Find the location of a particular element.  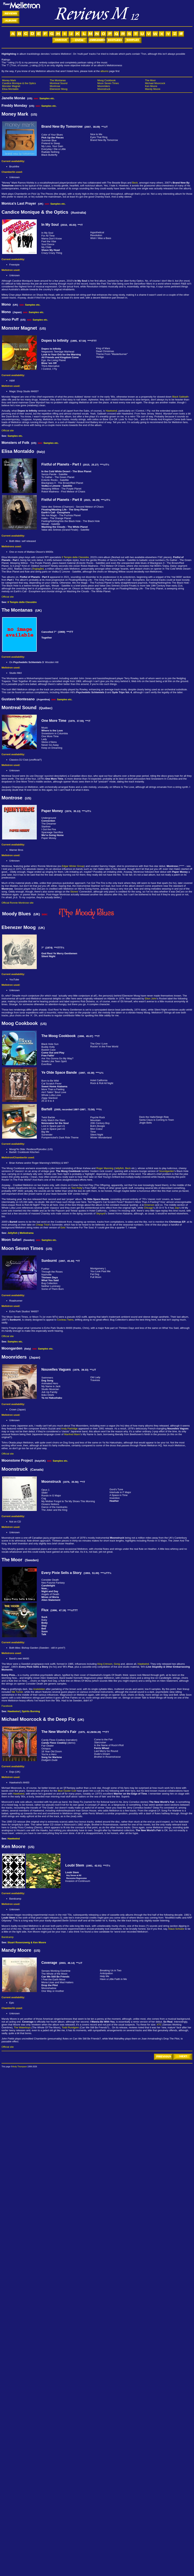

Skynyrd is located at coordinates (100, 1213).